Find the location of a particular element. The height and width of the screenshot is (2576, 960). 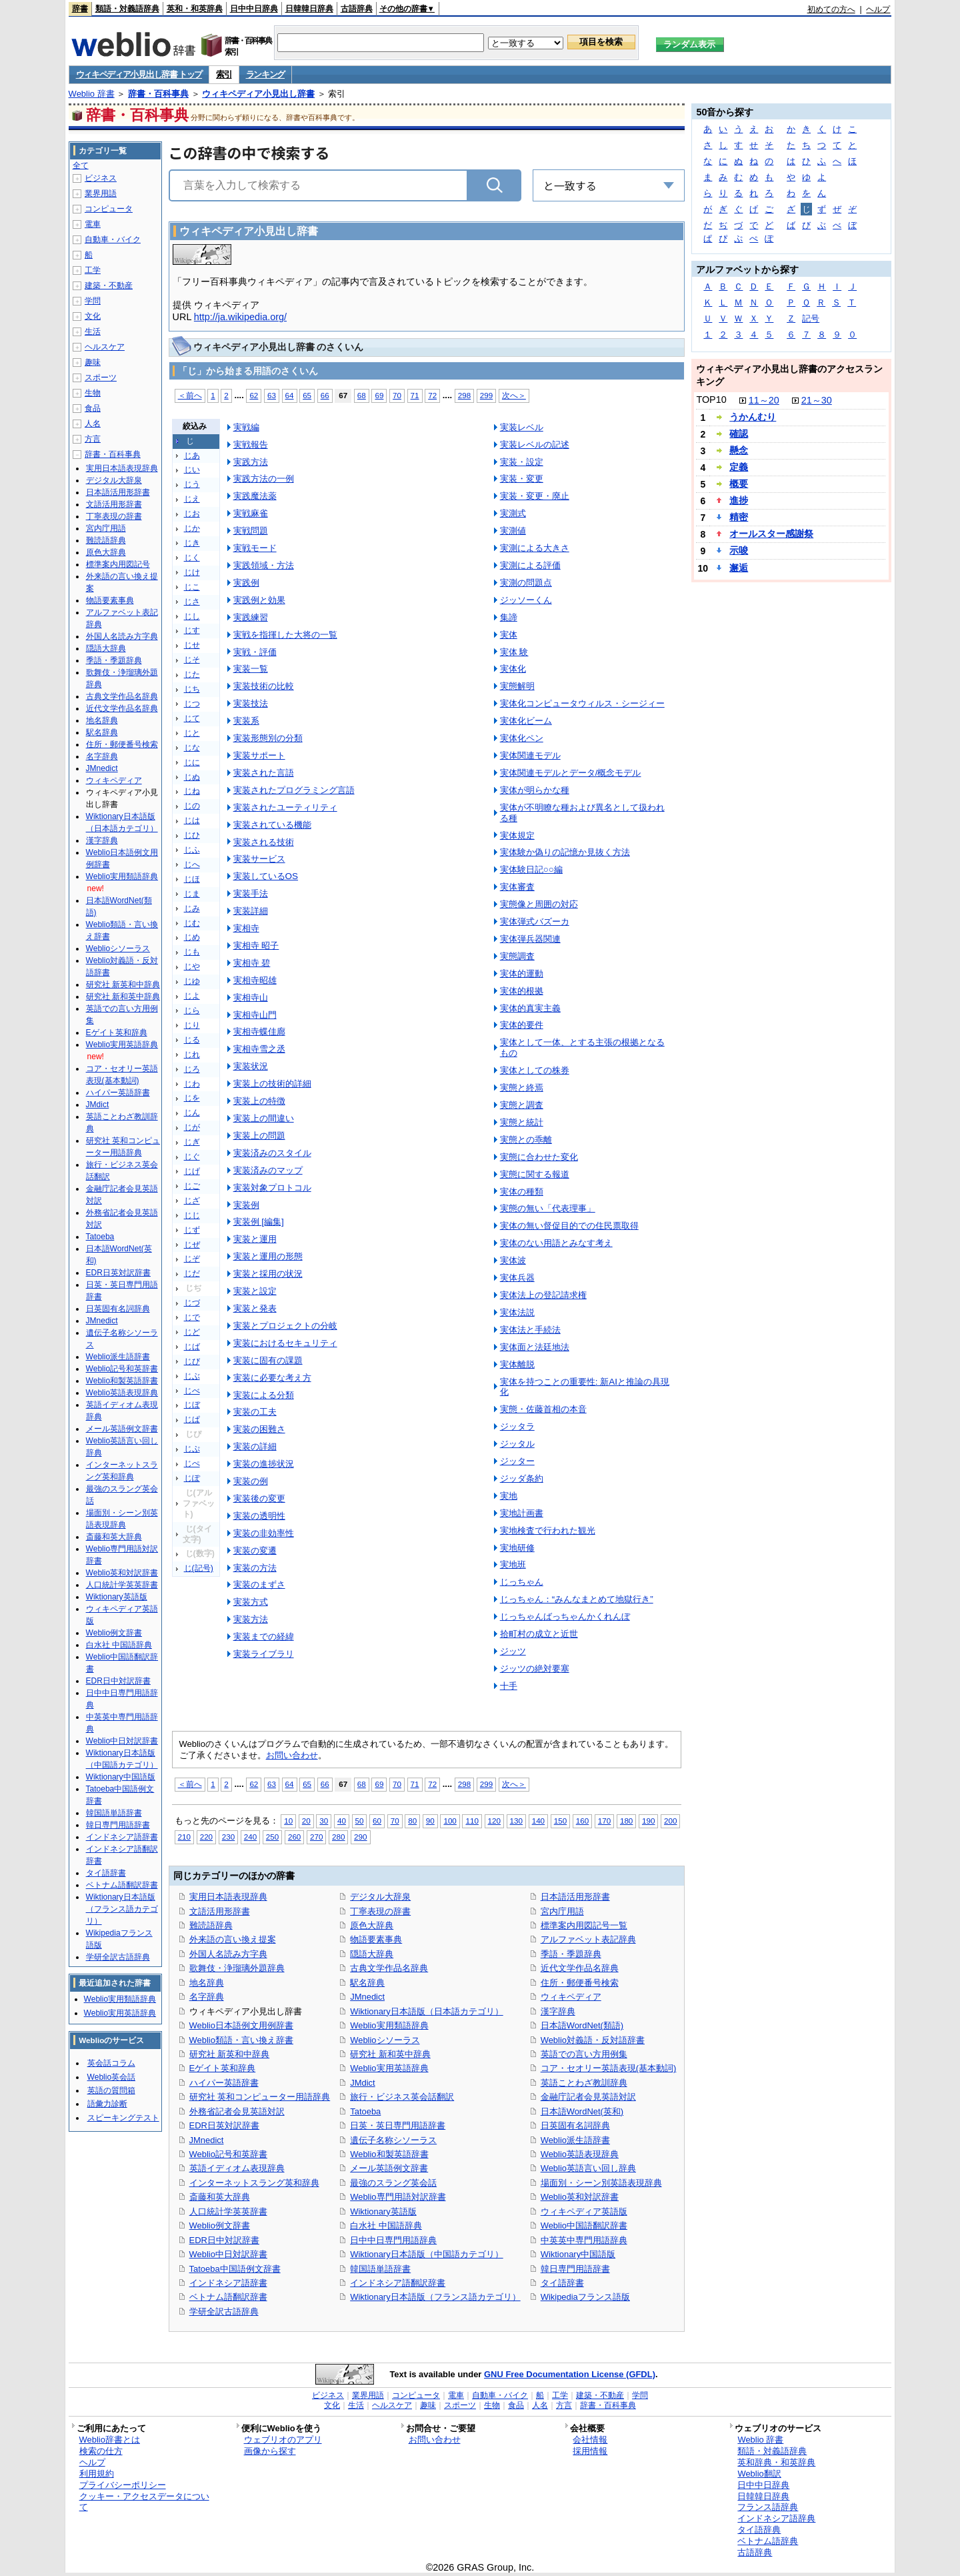

Tatoeba中国語例文辞書 is located at coordinates (235, 2269).